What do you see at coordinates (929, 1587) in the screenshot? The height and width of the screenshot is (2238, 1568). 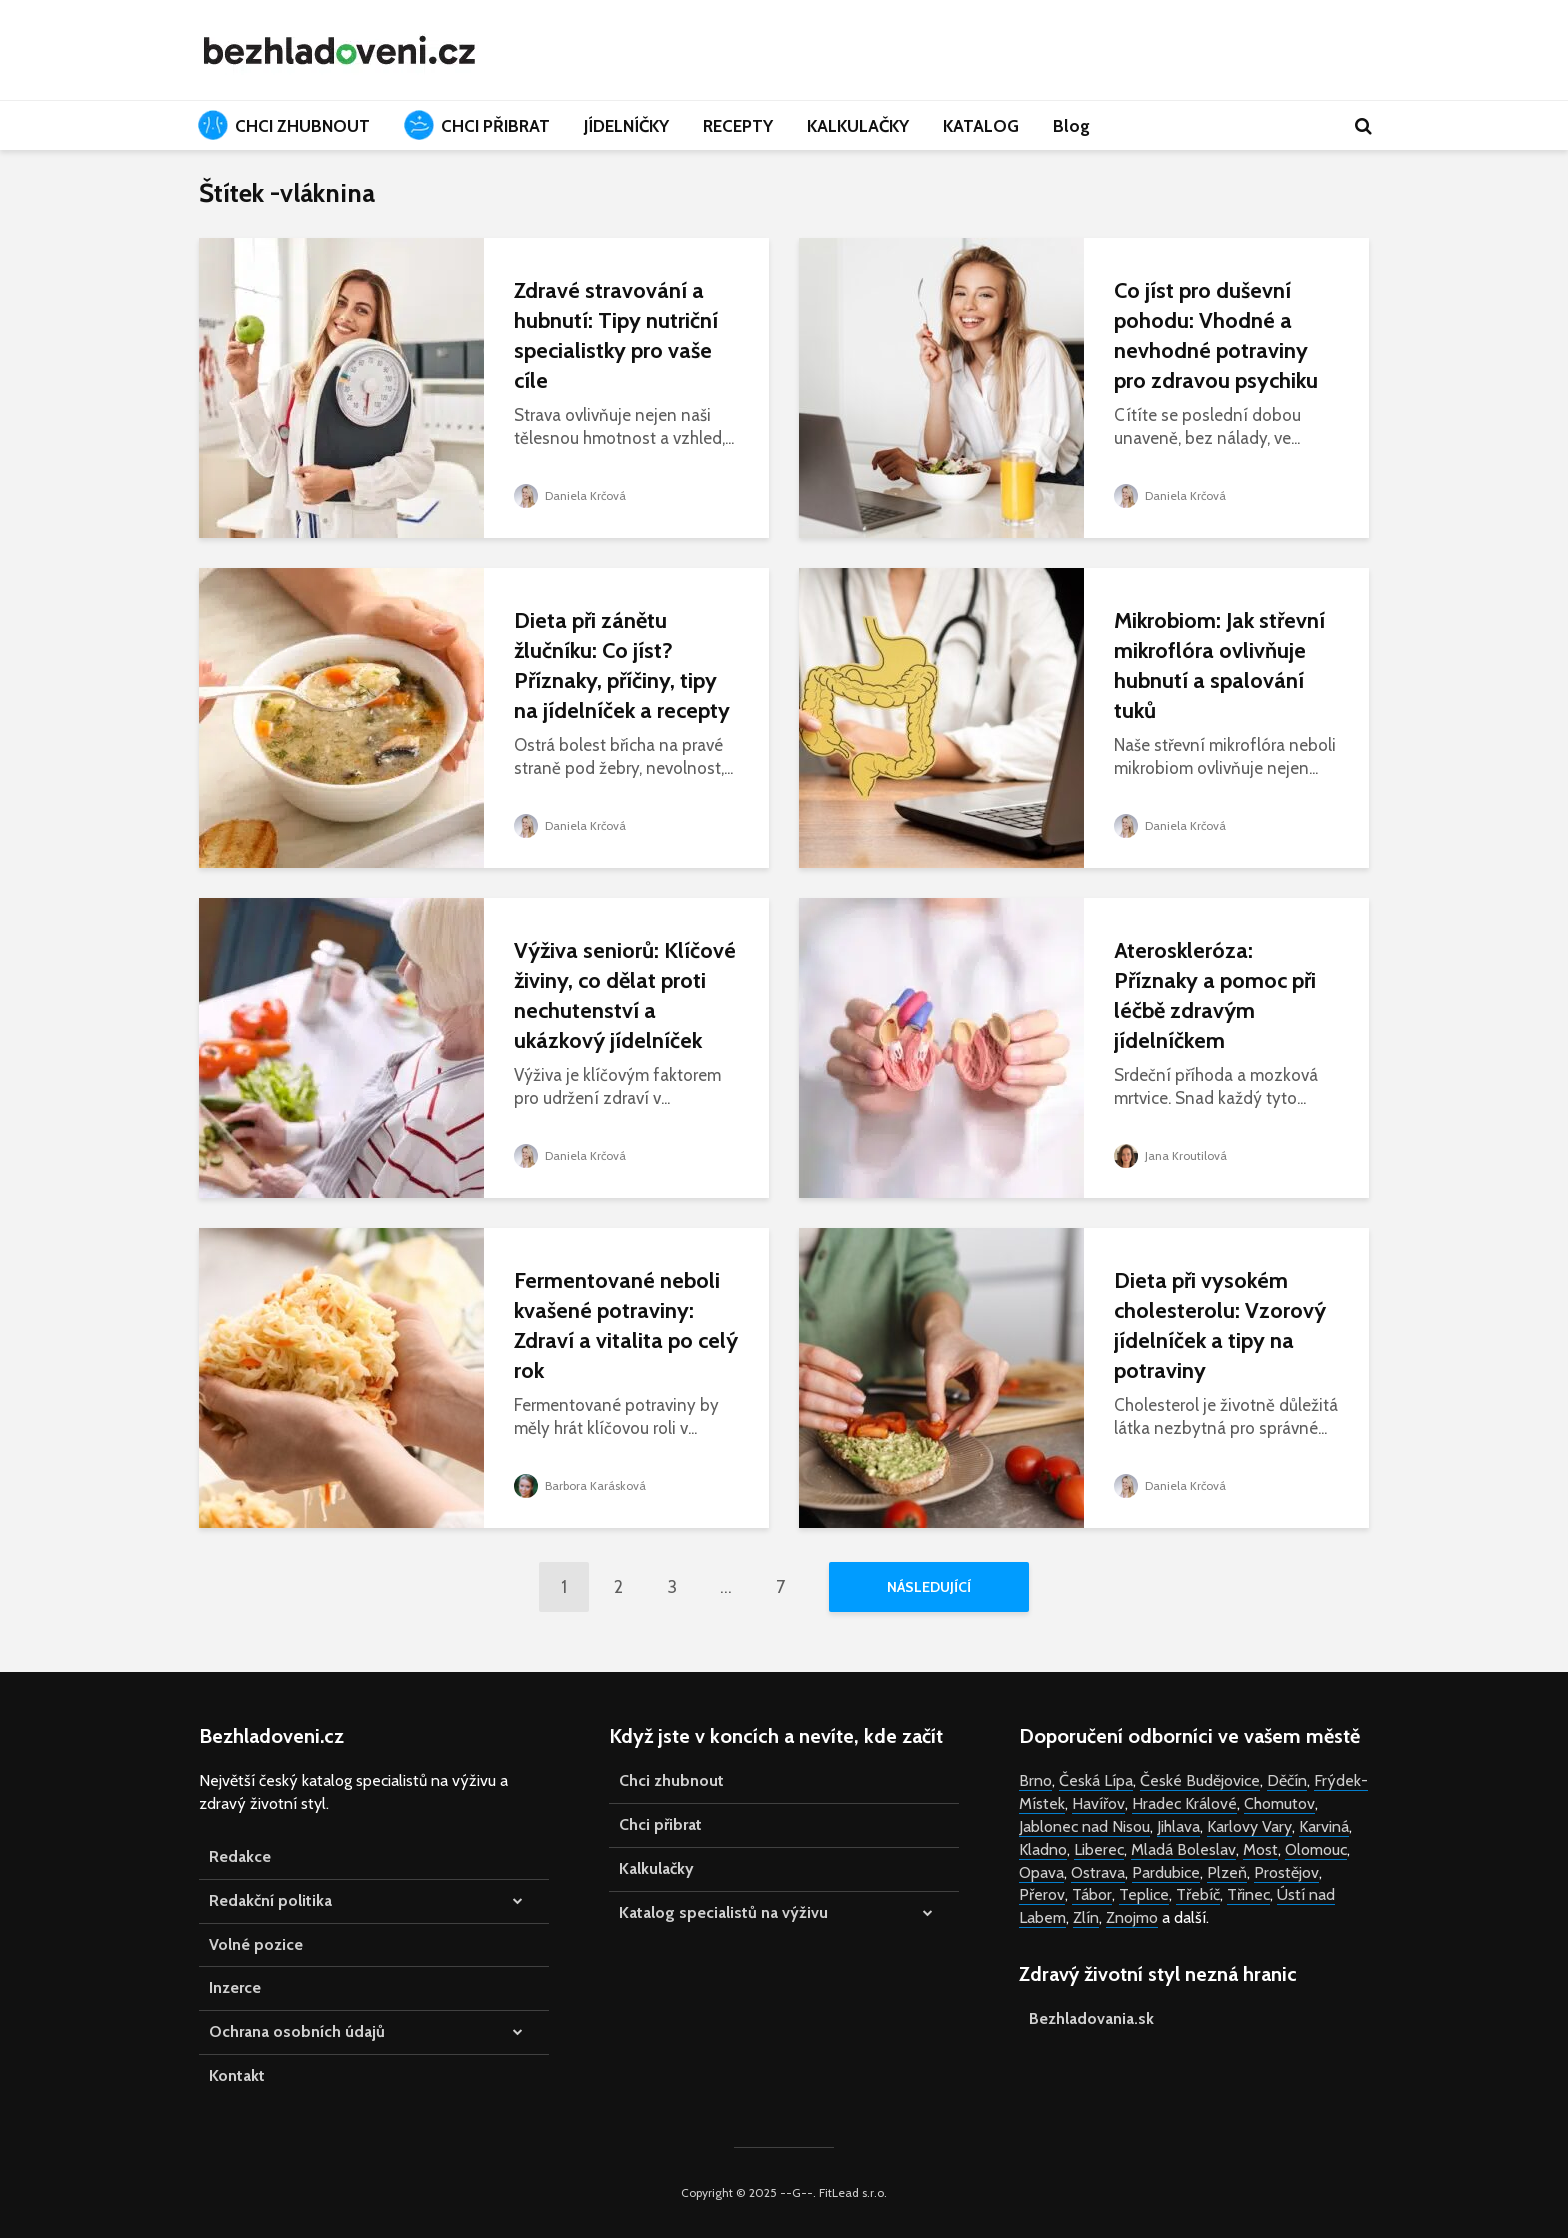 I see `Následující` at bounding box center [929, 1587].